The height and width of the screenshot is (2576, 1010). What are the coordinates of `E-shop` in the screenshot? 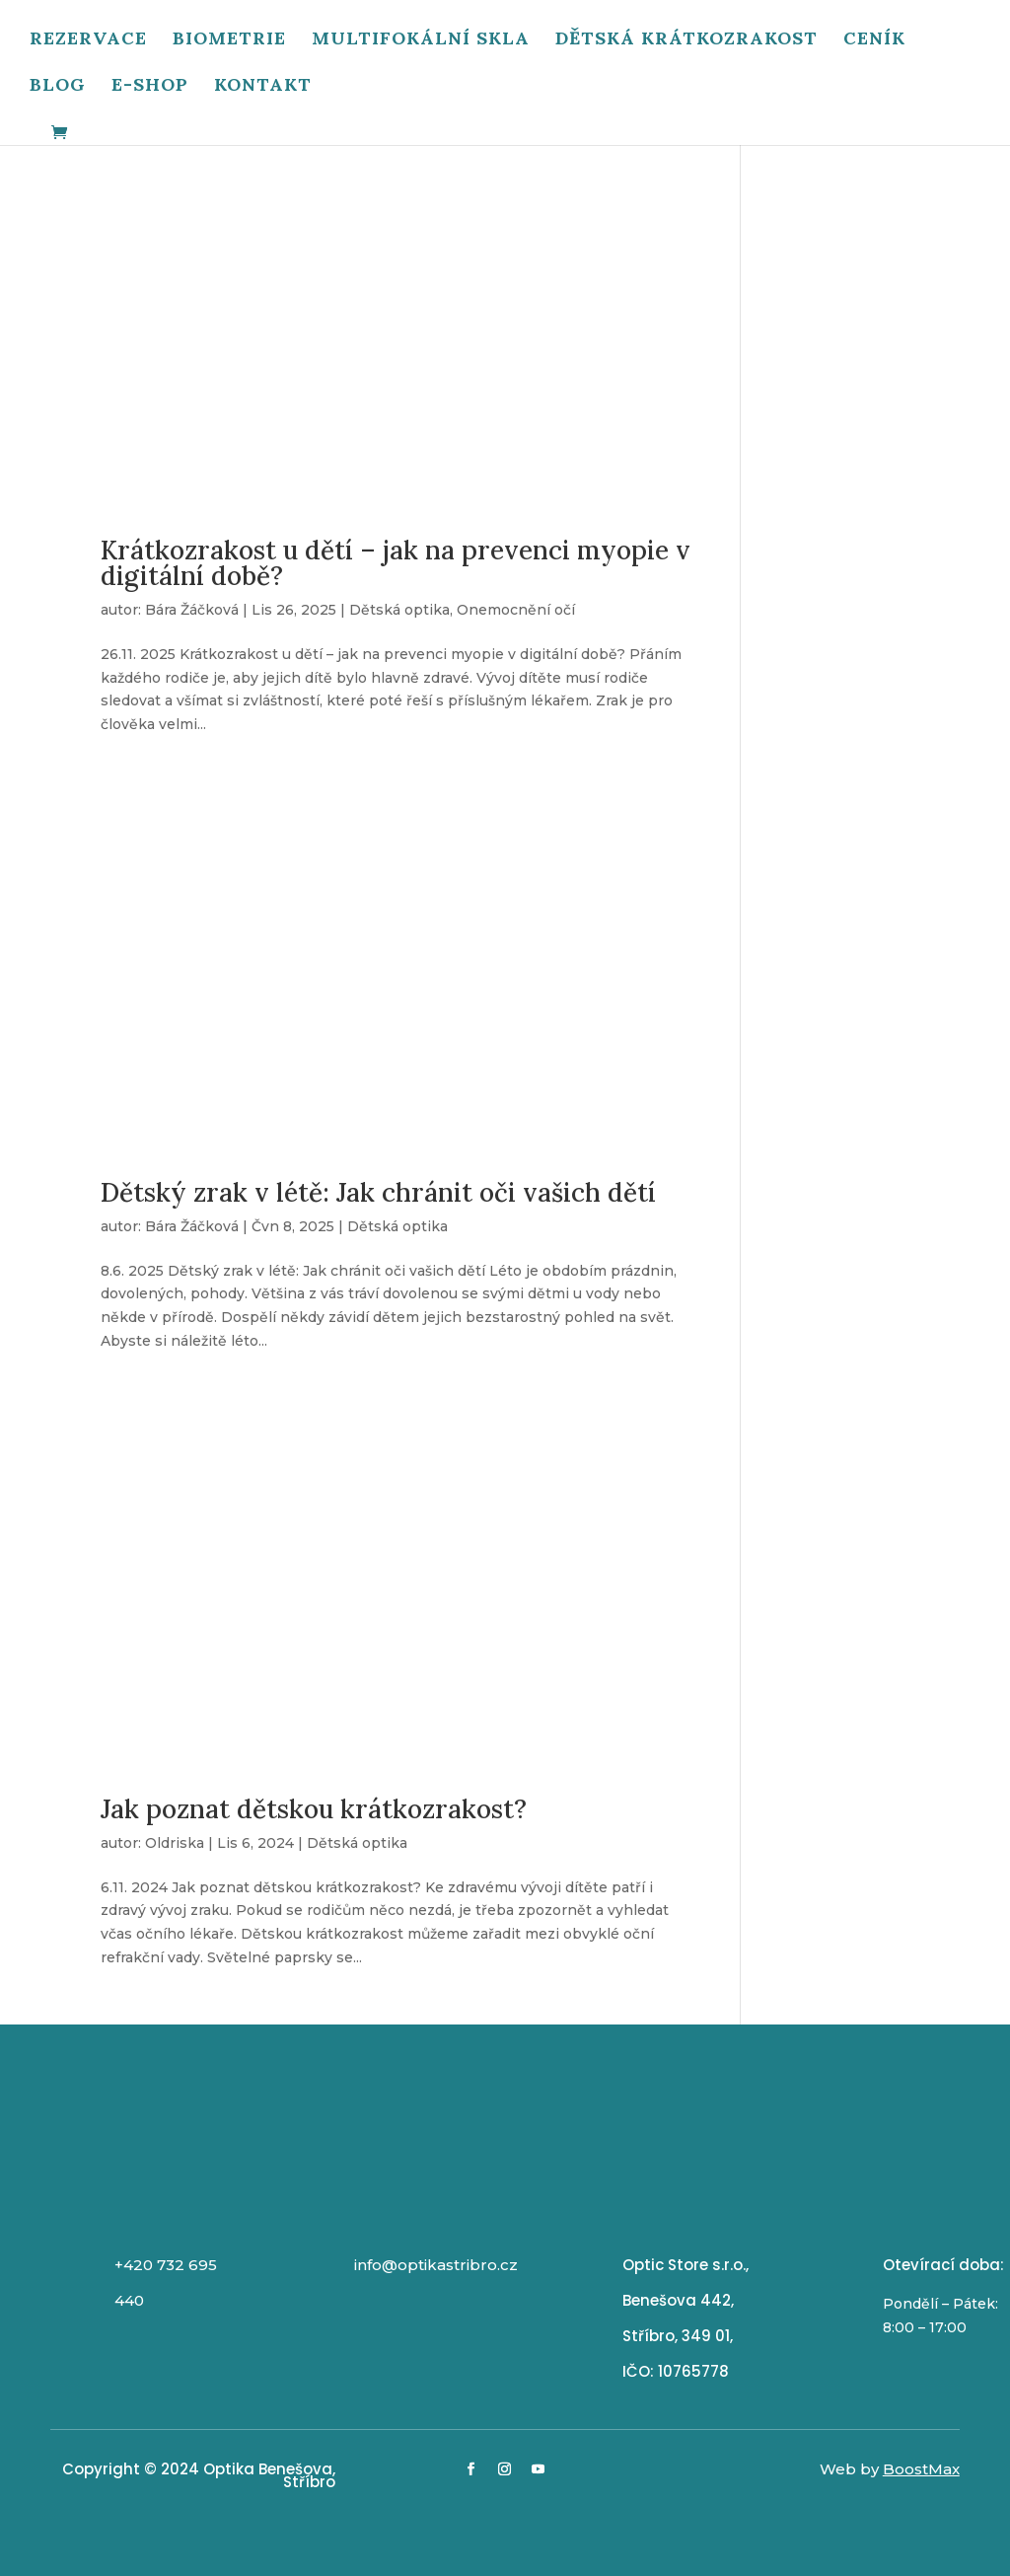 It's located at (149, 88).